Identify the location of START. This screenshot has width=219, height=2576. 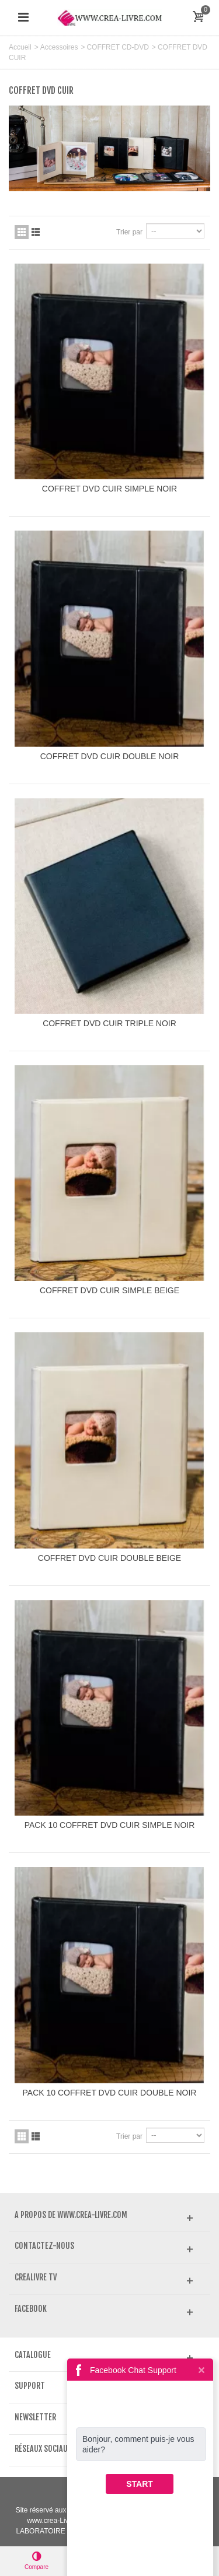
(139, 2484).